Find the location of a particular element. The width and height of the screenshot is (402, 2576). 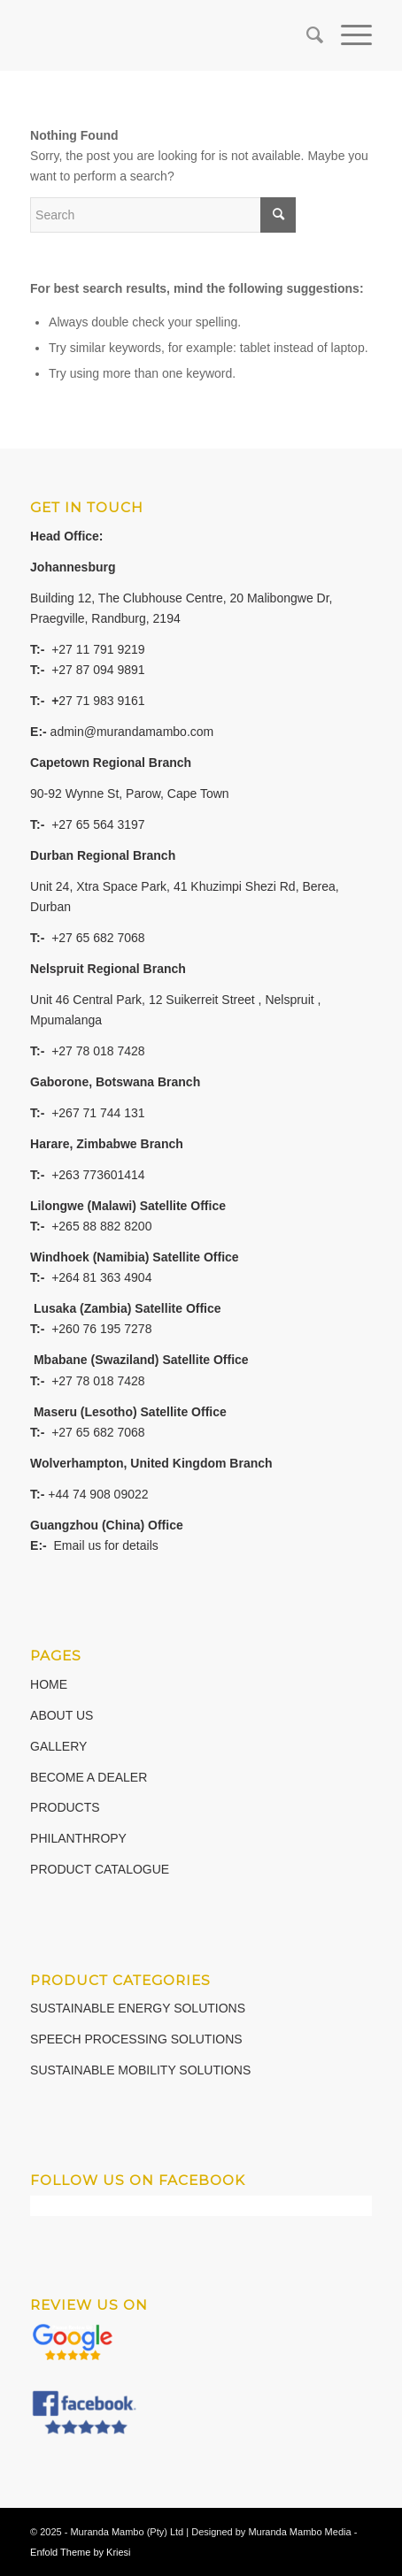

[Menu] is located at coordinates (347, 35).